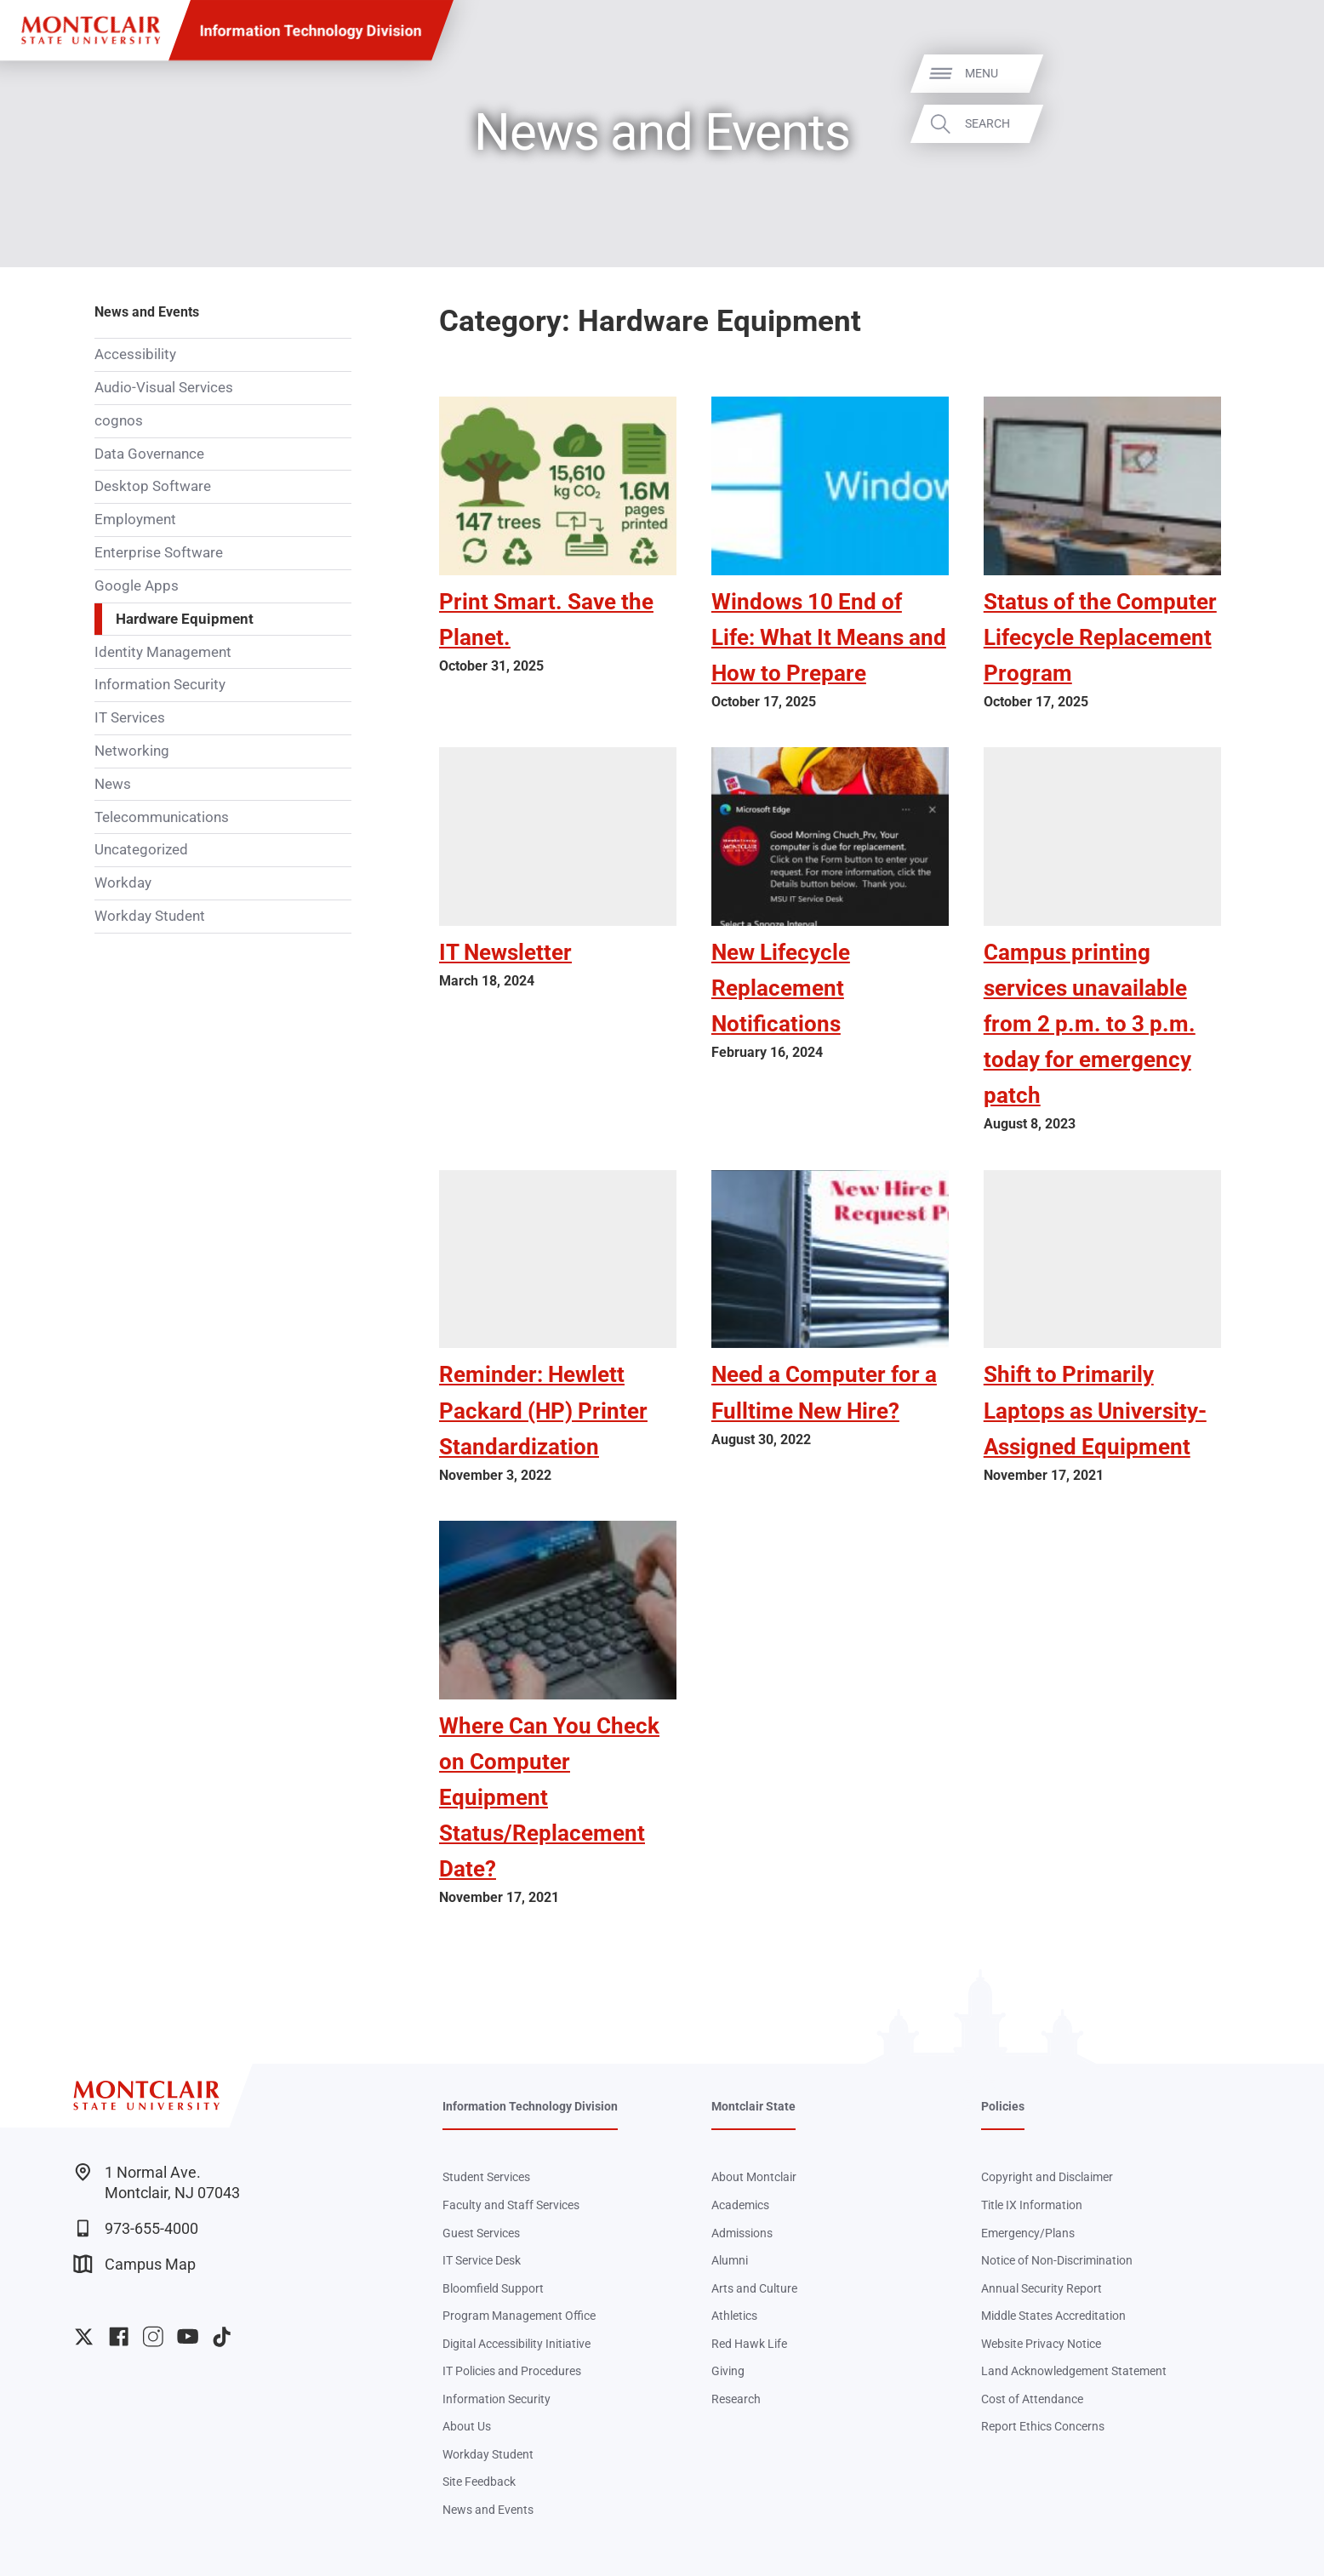  I want to click on Cost of Attendance, so click(1032, 2399).